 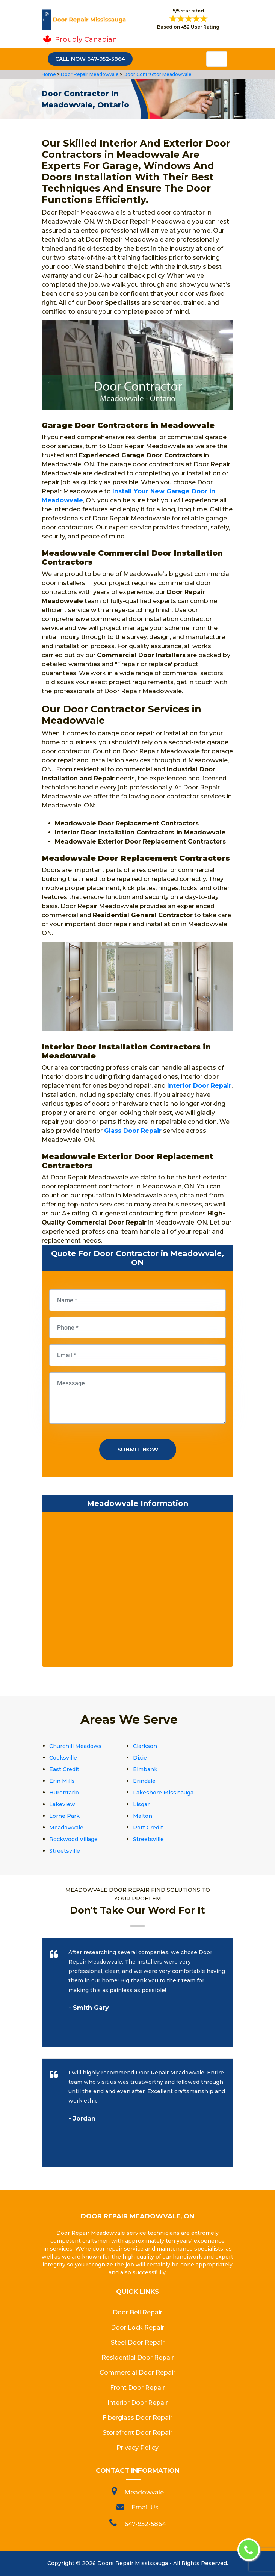 I want to click on Lakeview, so click(x=62, y=1804).